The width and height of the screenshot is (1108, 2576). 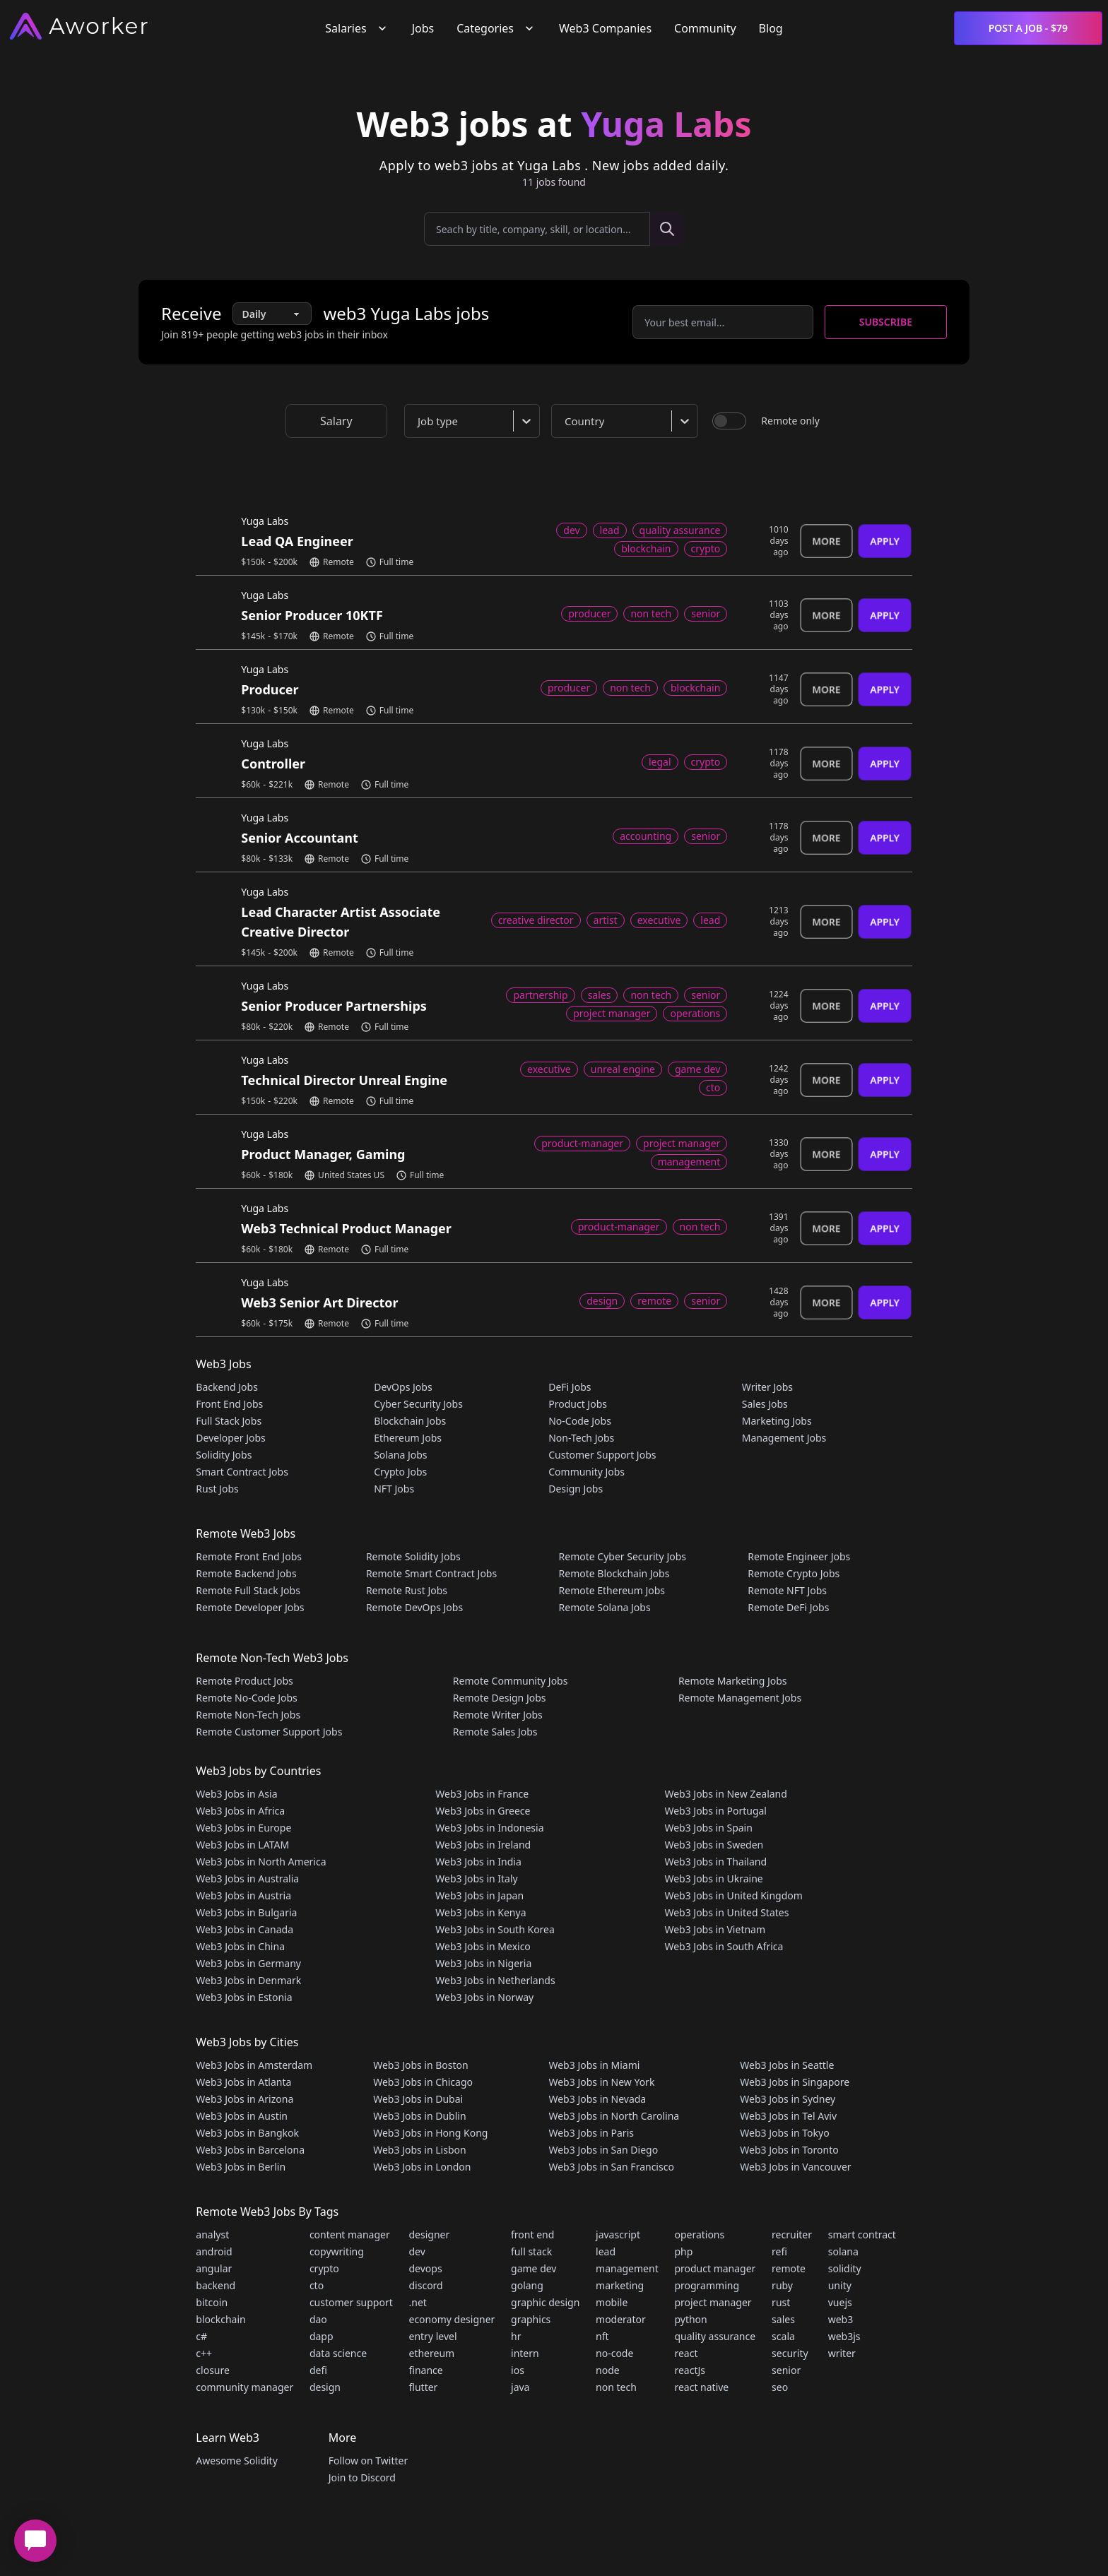 I want to click on Web3 Jobs in Seattle, so click(x=787, y=2065).